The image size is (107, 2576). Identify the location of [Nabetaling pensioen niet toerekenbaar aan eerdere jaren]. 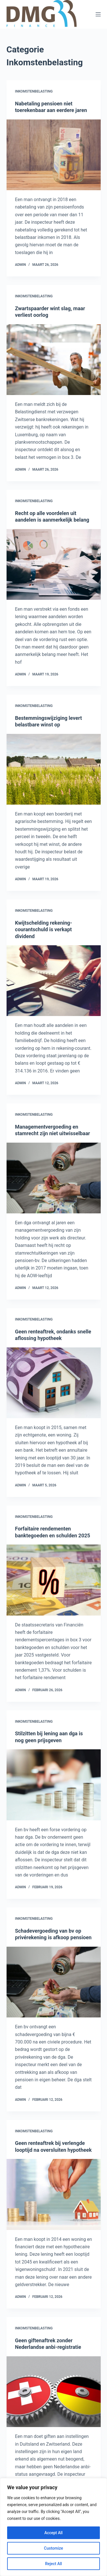
(54, 154).